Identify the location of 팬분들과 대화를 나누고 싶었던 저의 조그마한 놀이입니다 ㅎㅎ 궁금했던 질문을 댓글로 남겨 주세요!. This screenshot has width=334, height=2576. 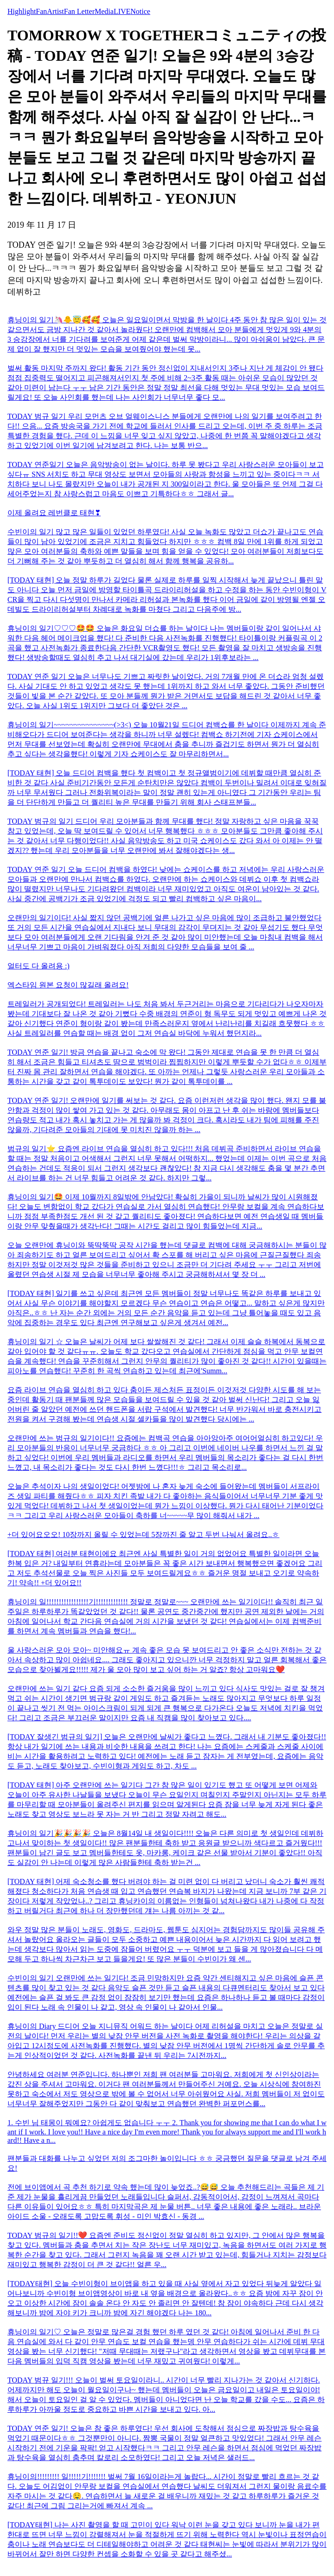
(167, 2163).